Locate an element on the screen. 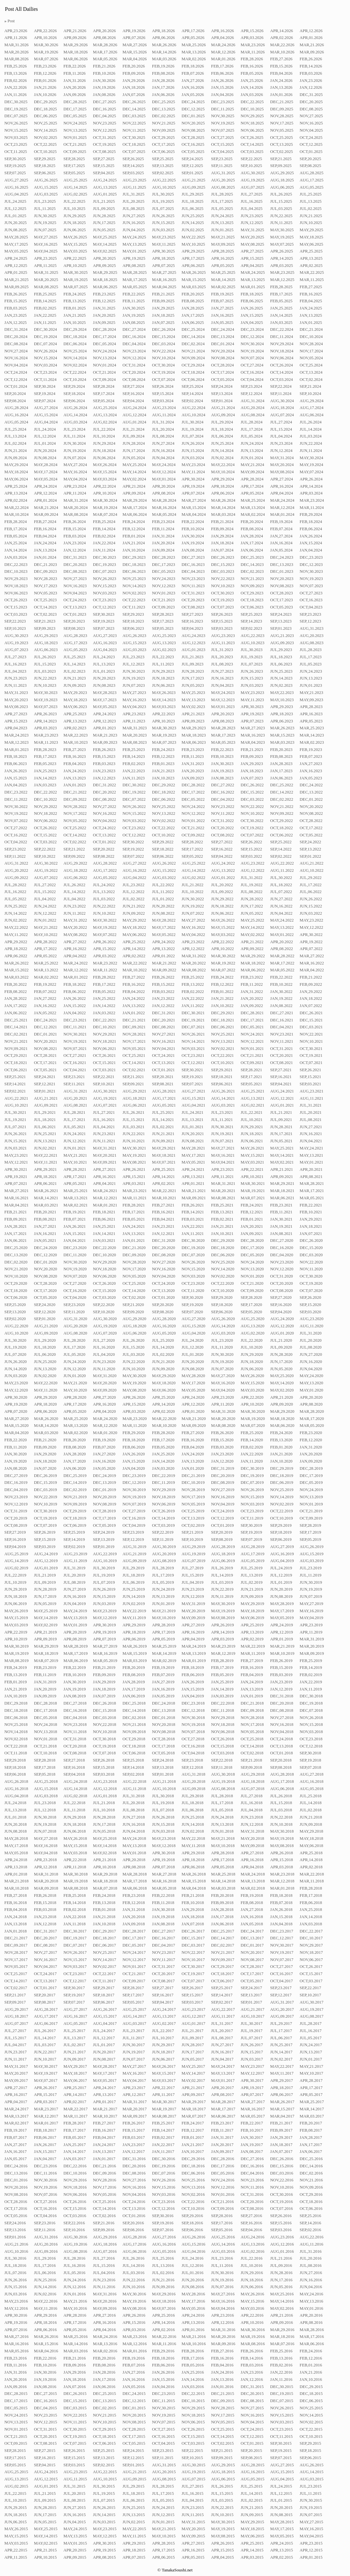 Image resolution: width=350 pixels, height=2576 pixels. MAY,03.2025 is located at coordinates (75, 251).